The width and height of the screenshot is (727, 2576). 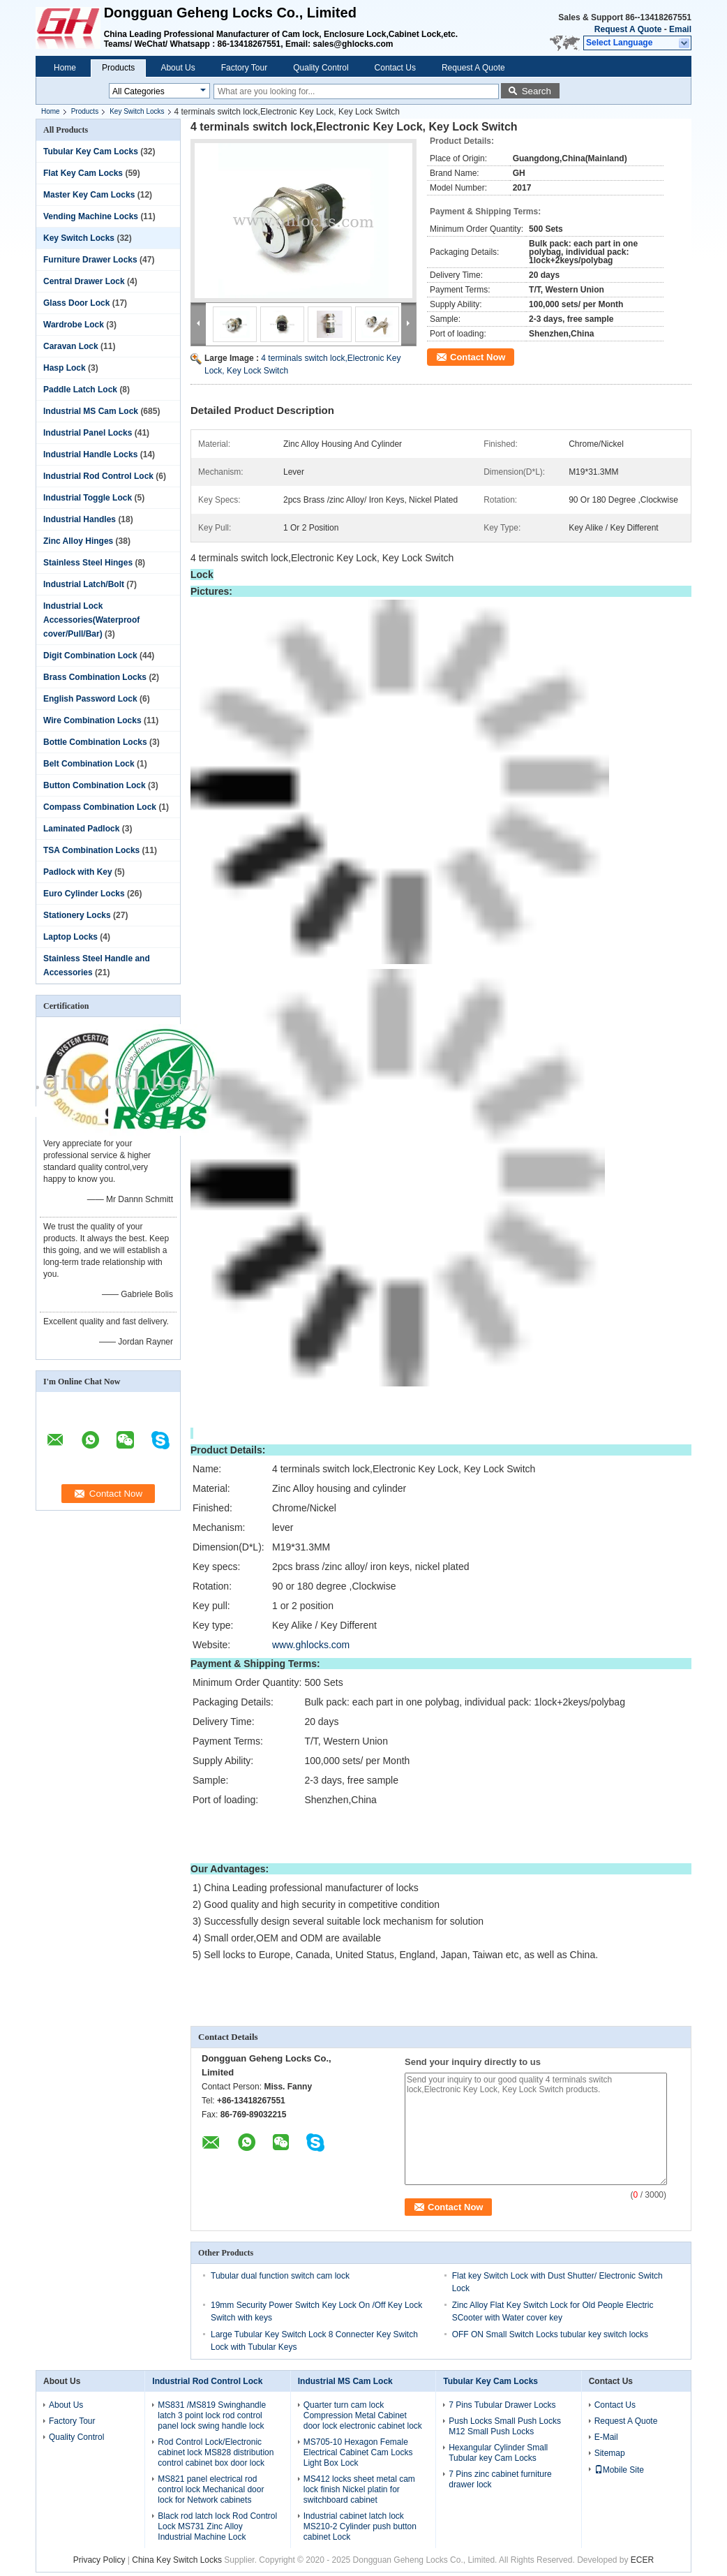 I want to click on Contact Us, so click(x=395, y=68).